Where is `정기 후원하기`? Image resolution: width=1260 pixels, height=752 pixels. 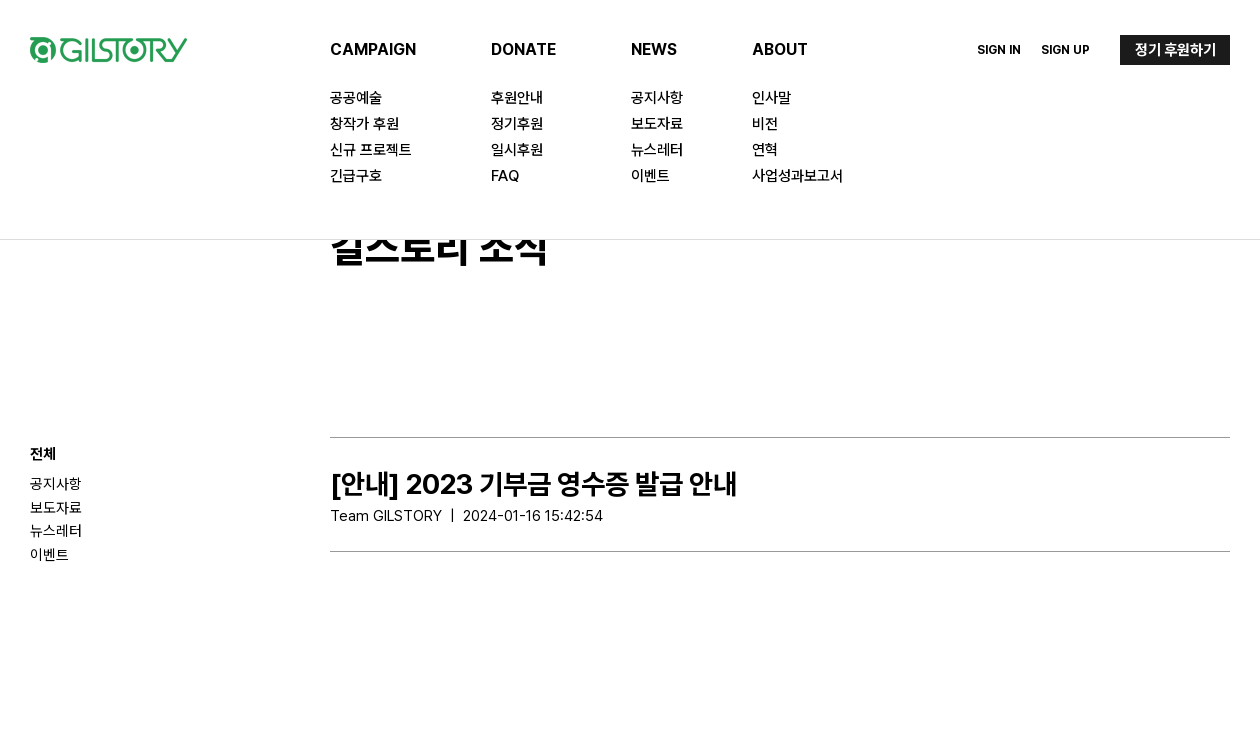 정기 후원하기 is located at coordinates (1175, 50).